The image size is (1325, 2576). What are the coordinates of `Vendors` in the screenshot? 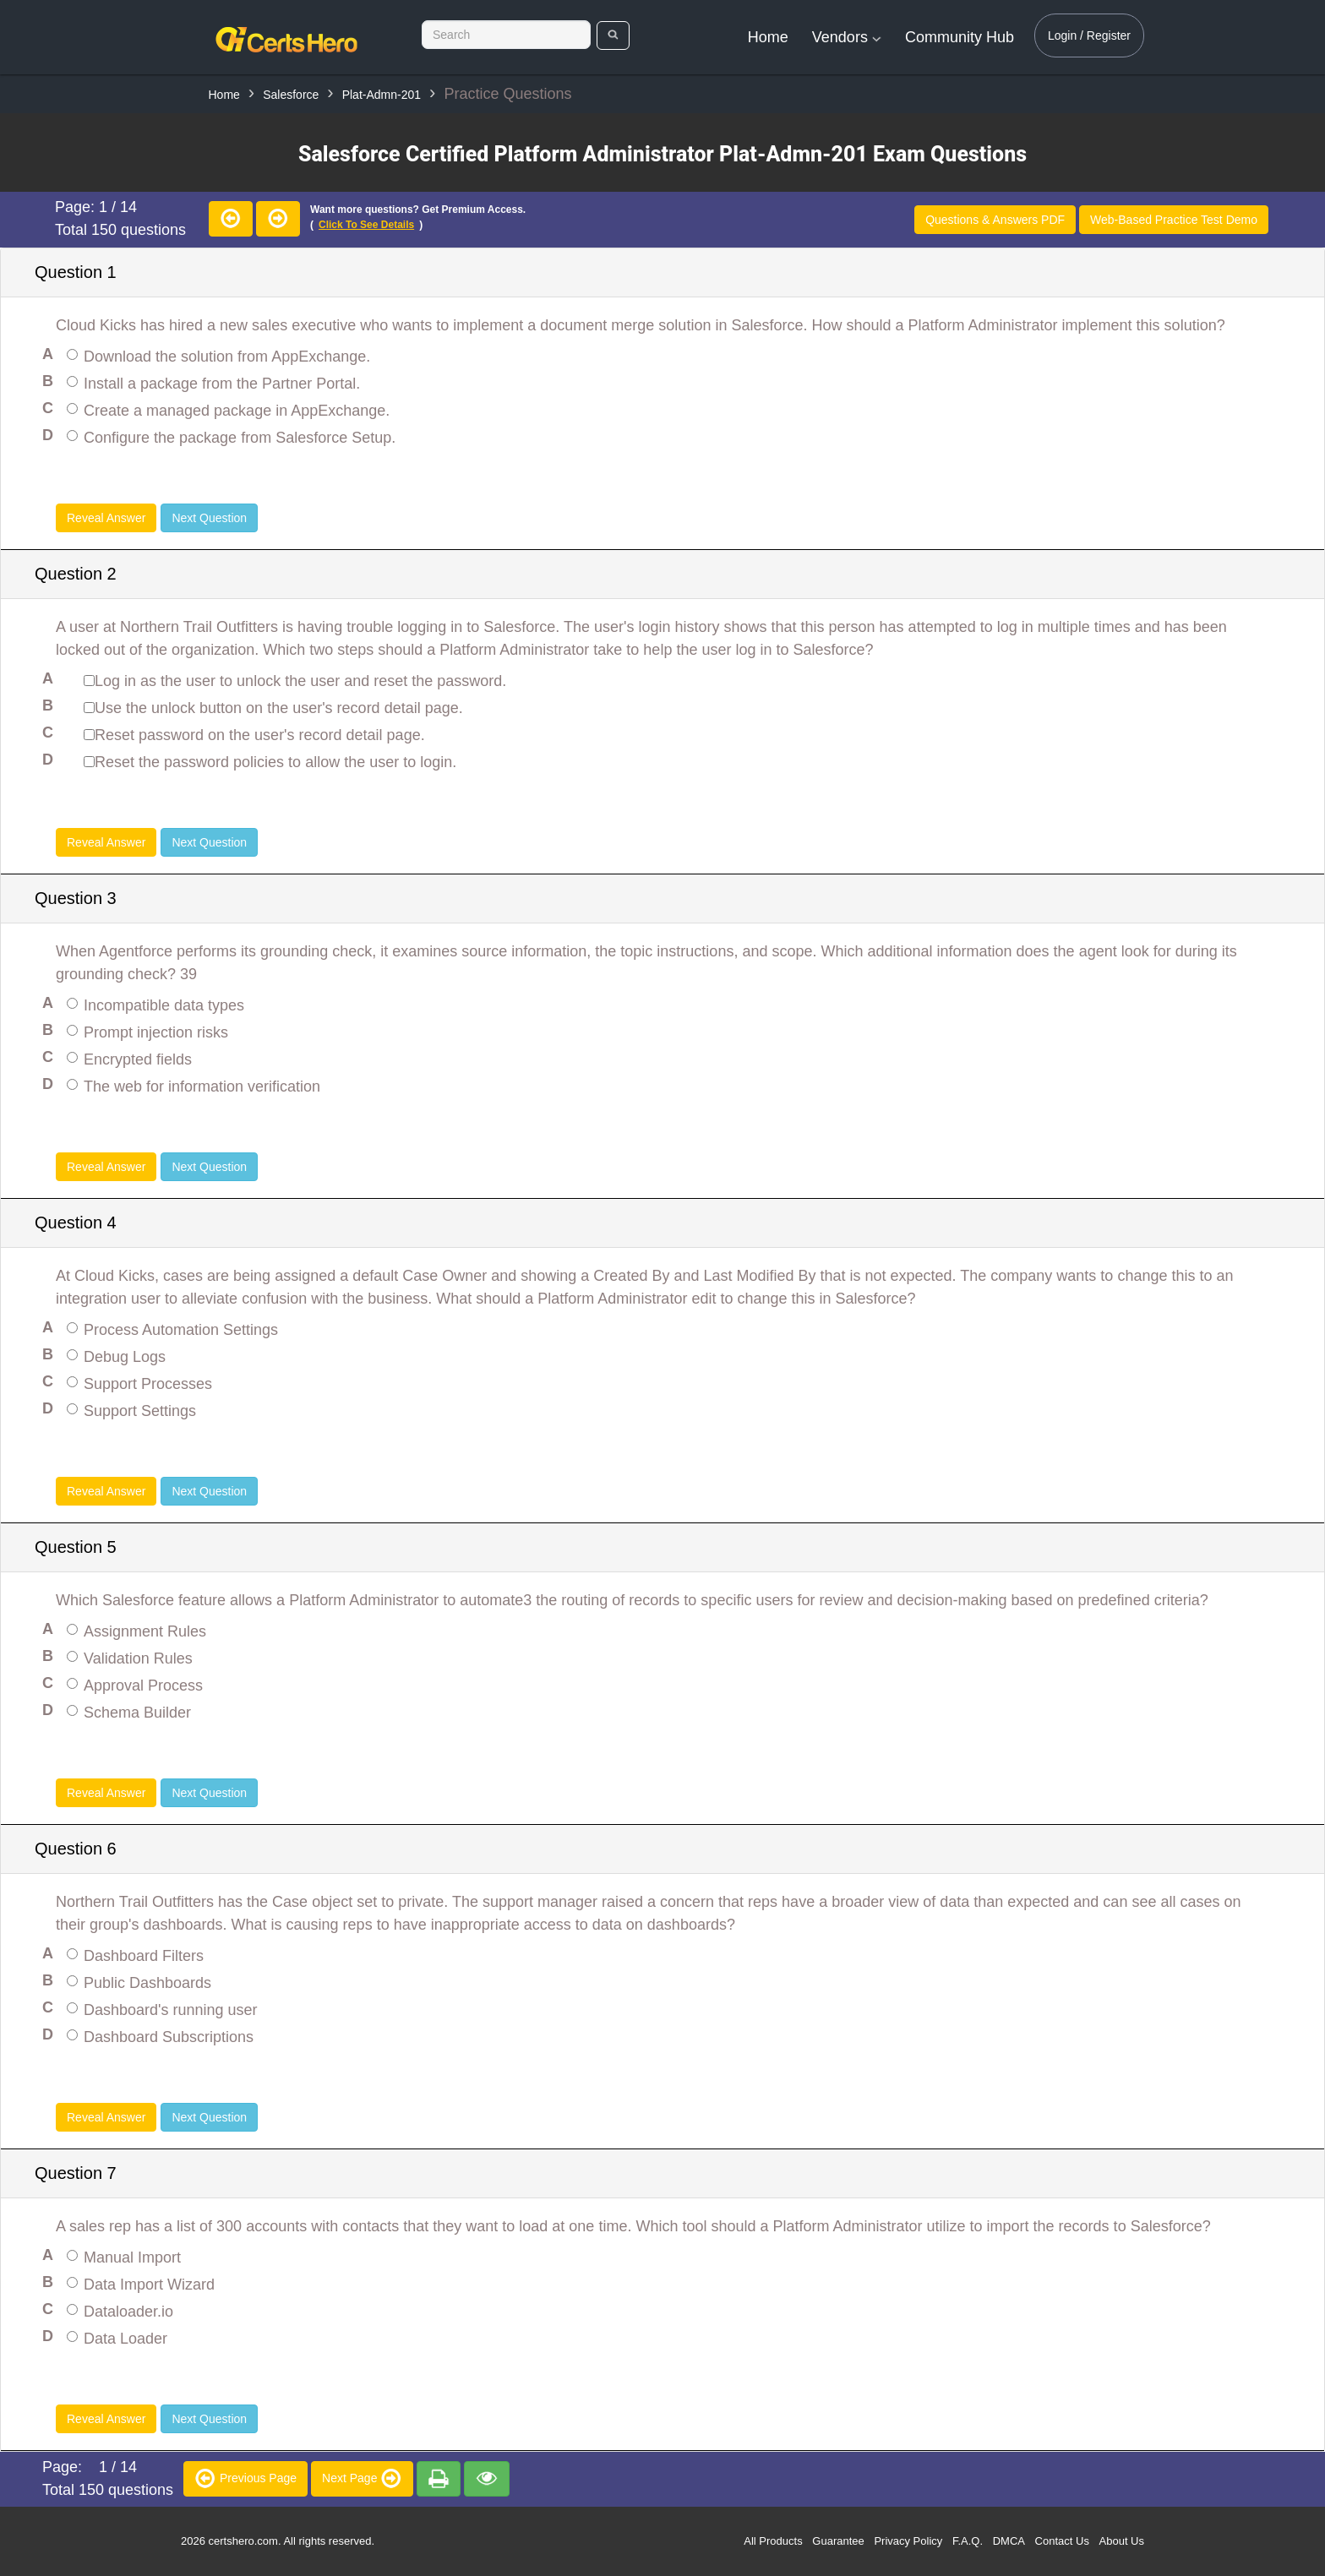 It's located at (846, 37).